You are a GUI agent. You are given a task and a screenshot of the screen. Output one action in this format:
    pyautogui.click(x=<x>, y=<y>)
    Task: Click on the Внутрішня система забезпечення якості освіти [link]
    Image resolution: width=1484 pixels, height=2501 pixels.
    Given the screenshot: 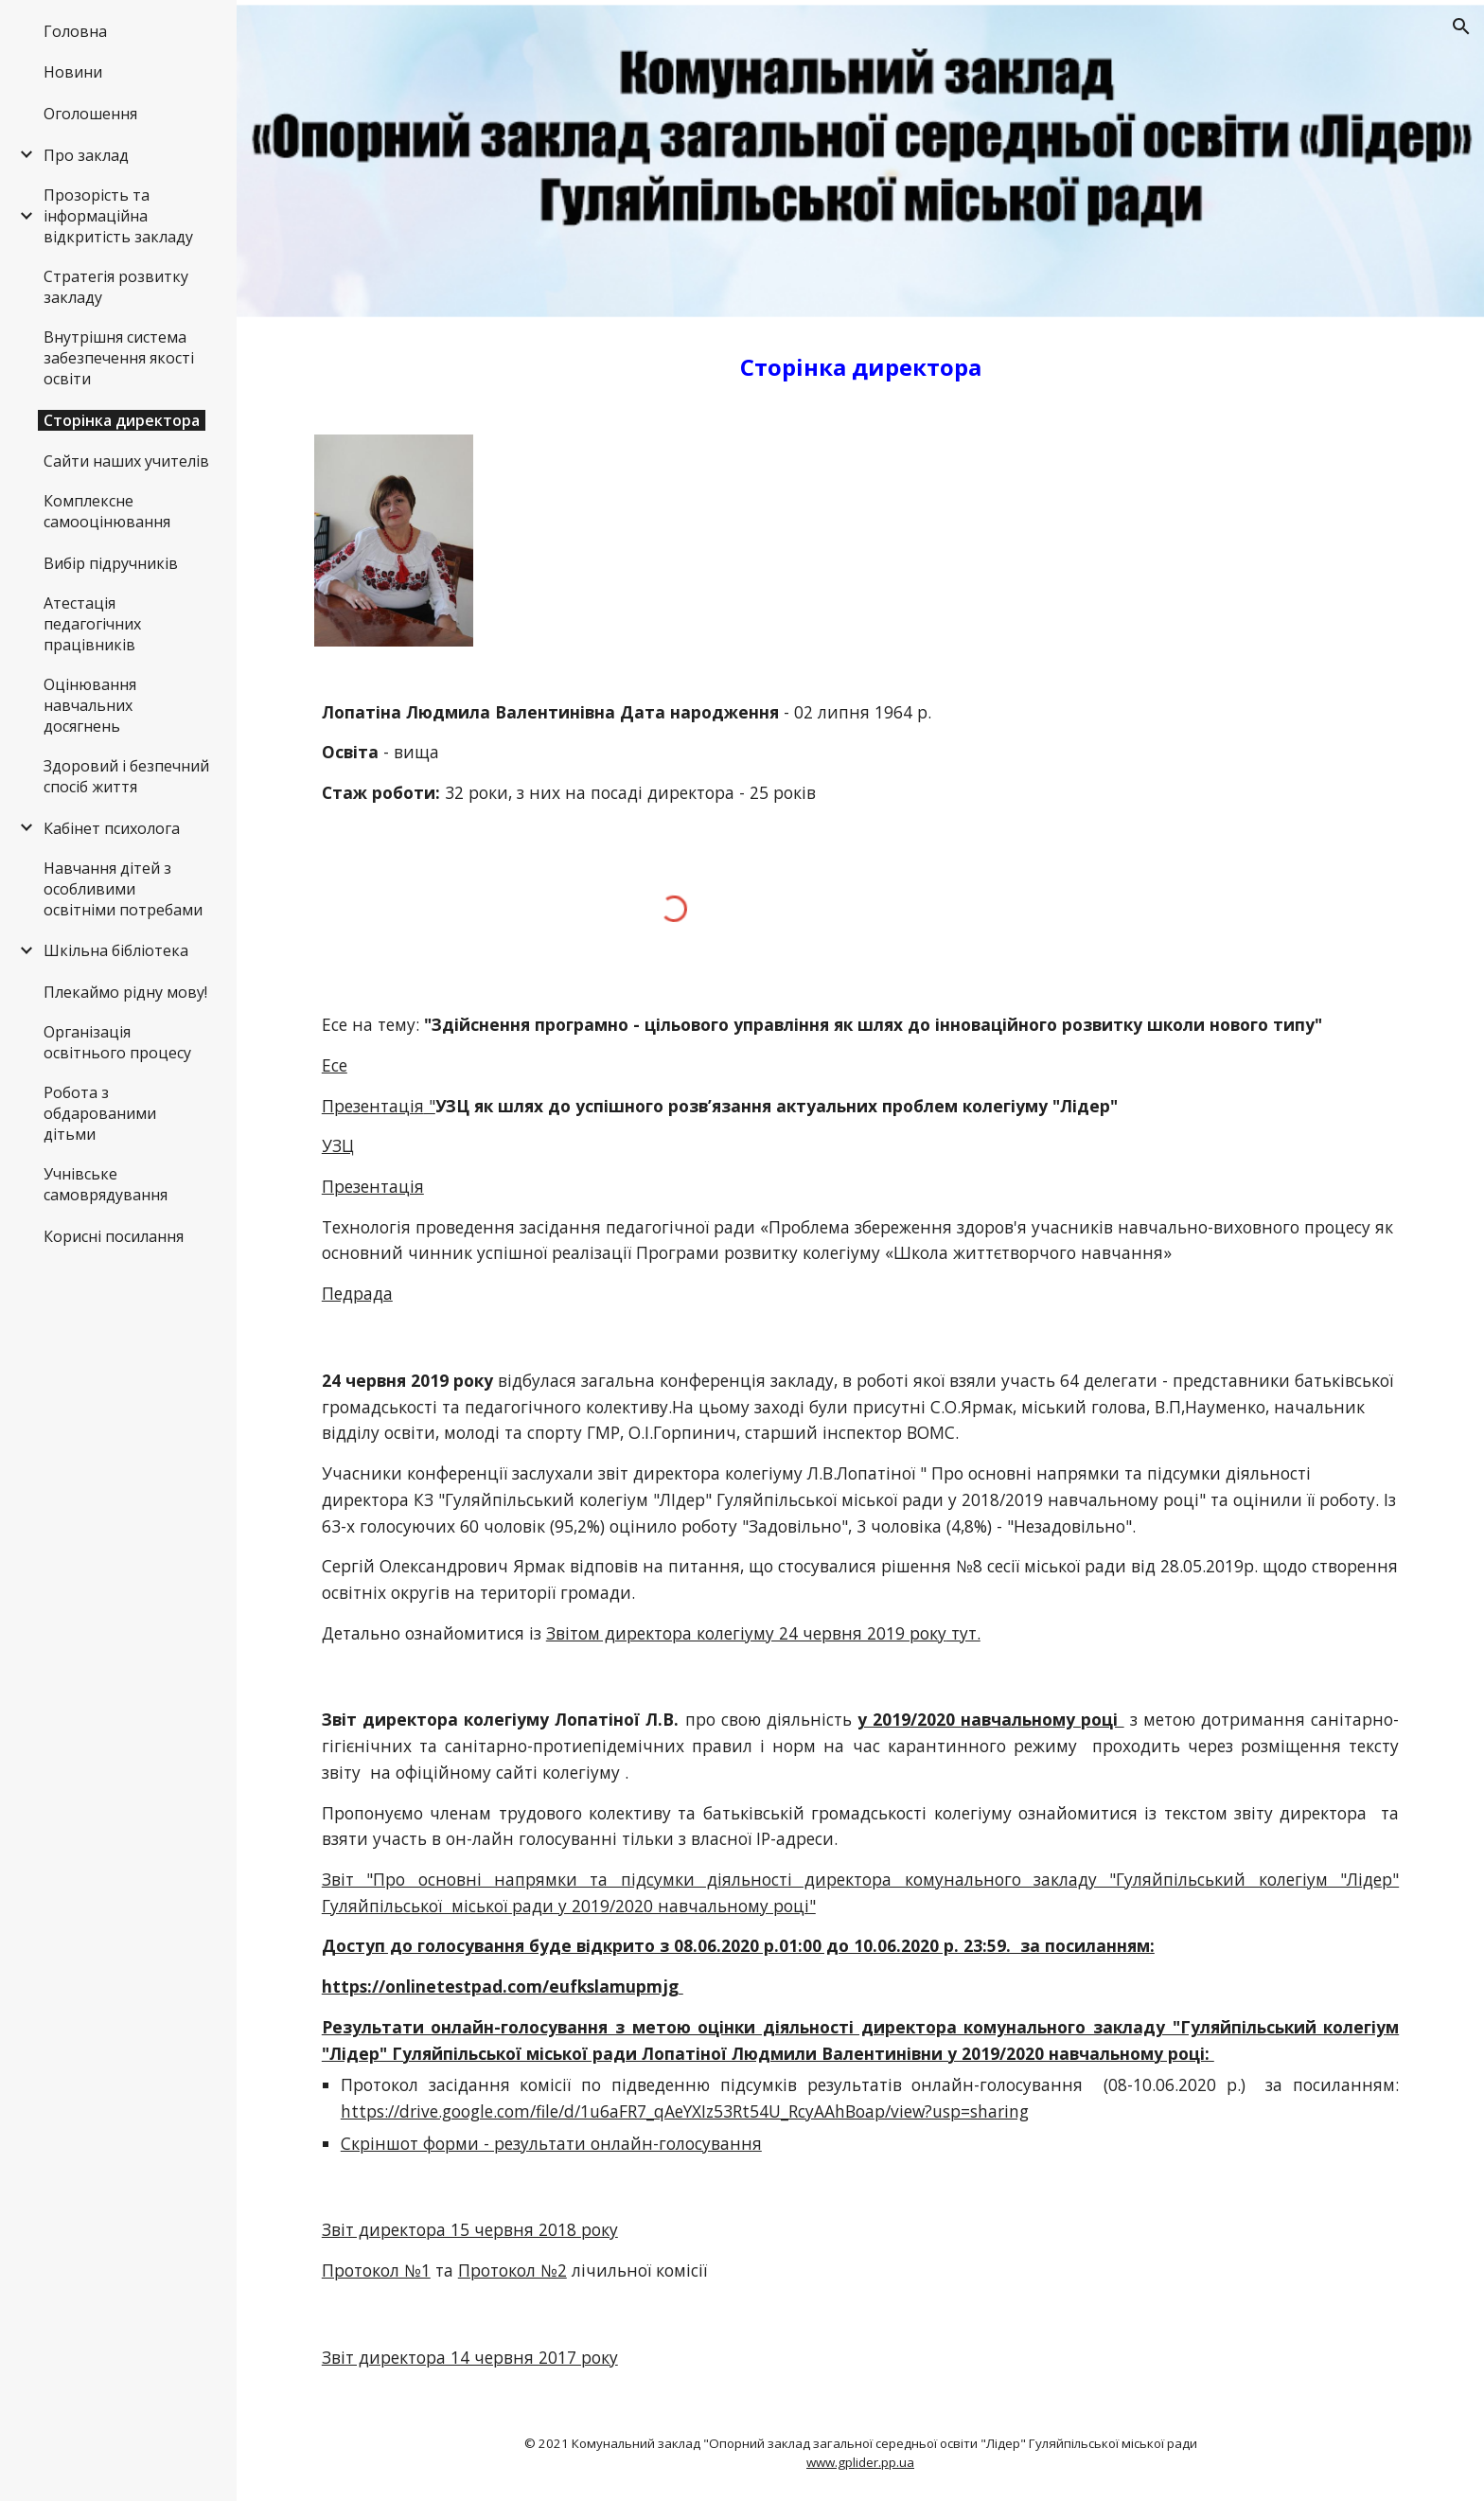 What is the action you would take?
    pyautogui.click(x=119, y=358)
    